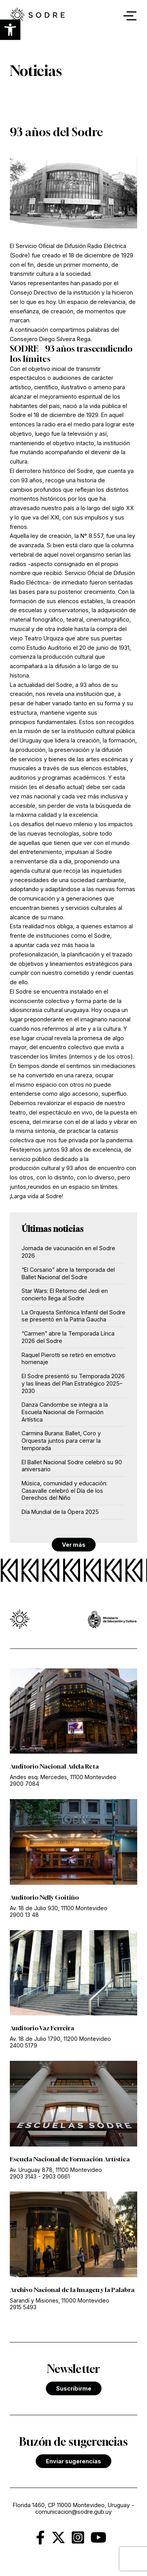 The image size is (147, 2576). I want to click on Sarandí y Misiones, 11000 Montevideo [link], so click(59, 2300).